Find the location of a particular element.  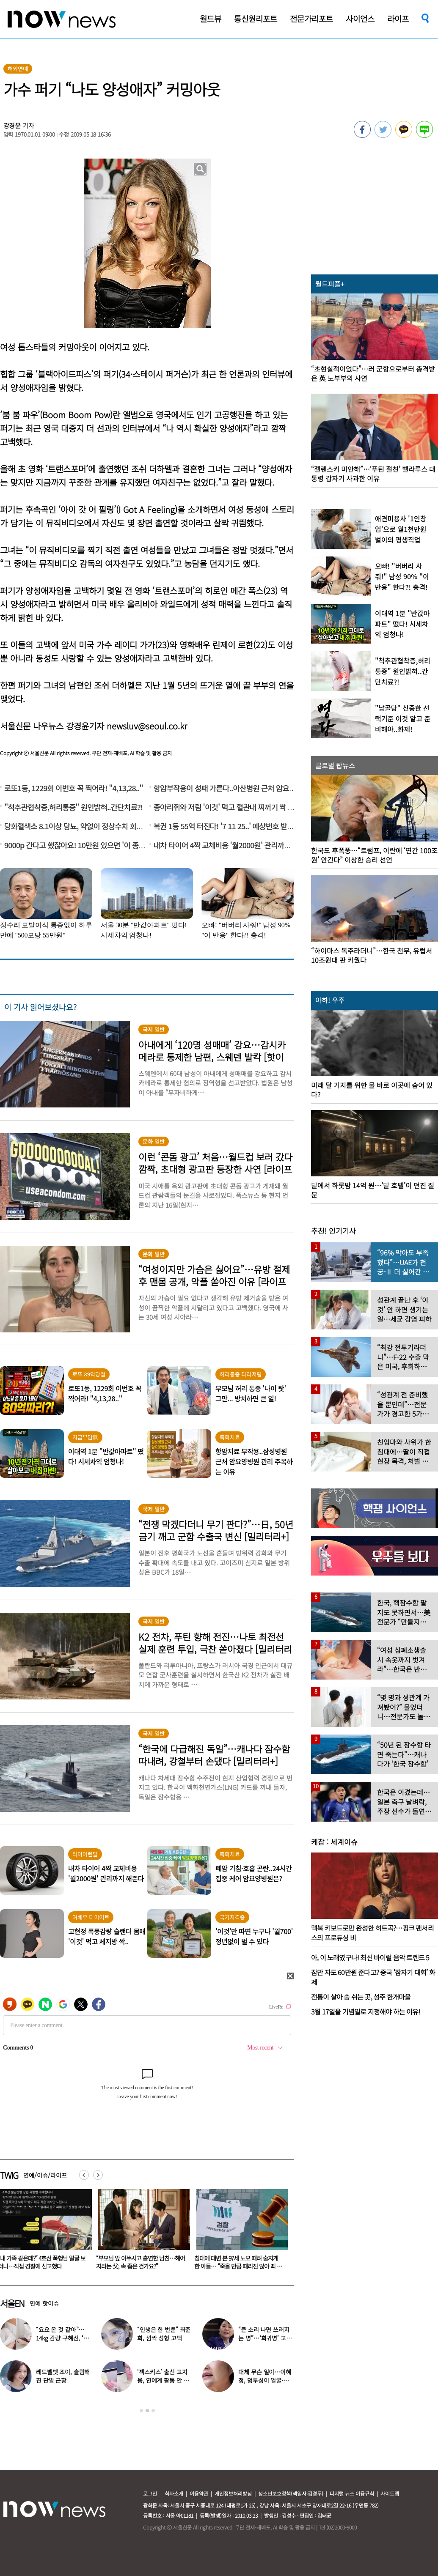

강경윤 is located at coordinates (12, 125).